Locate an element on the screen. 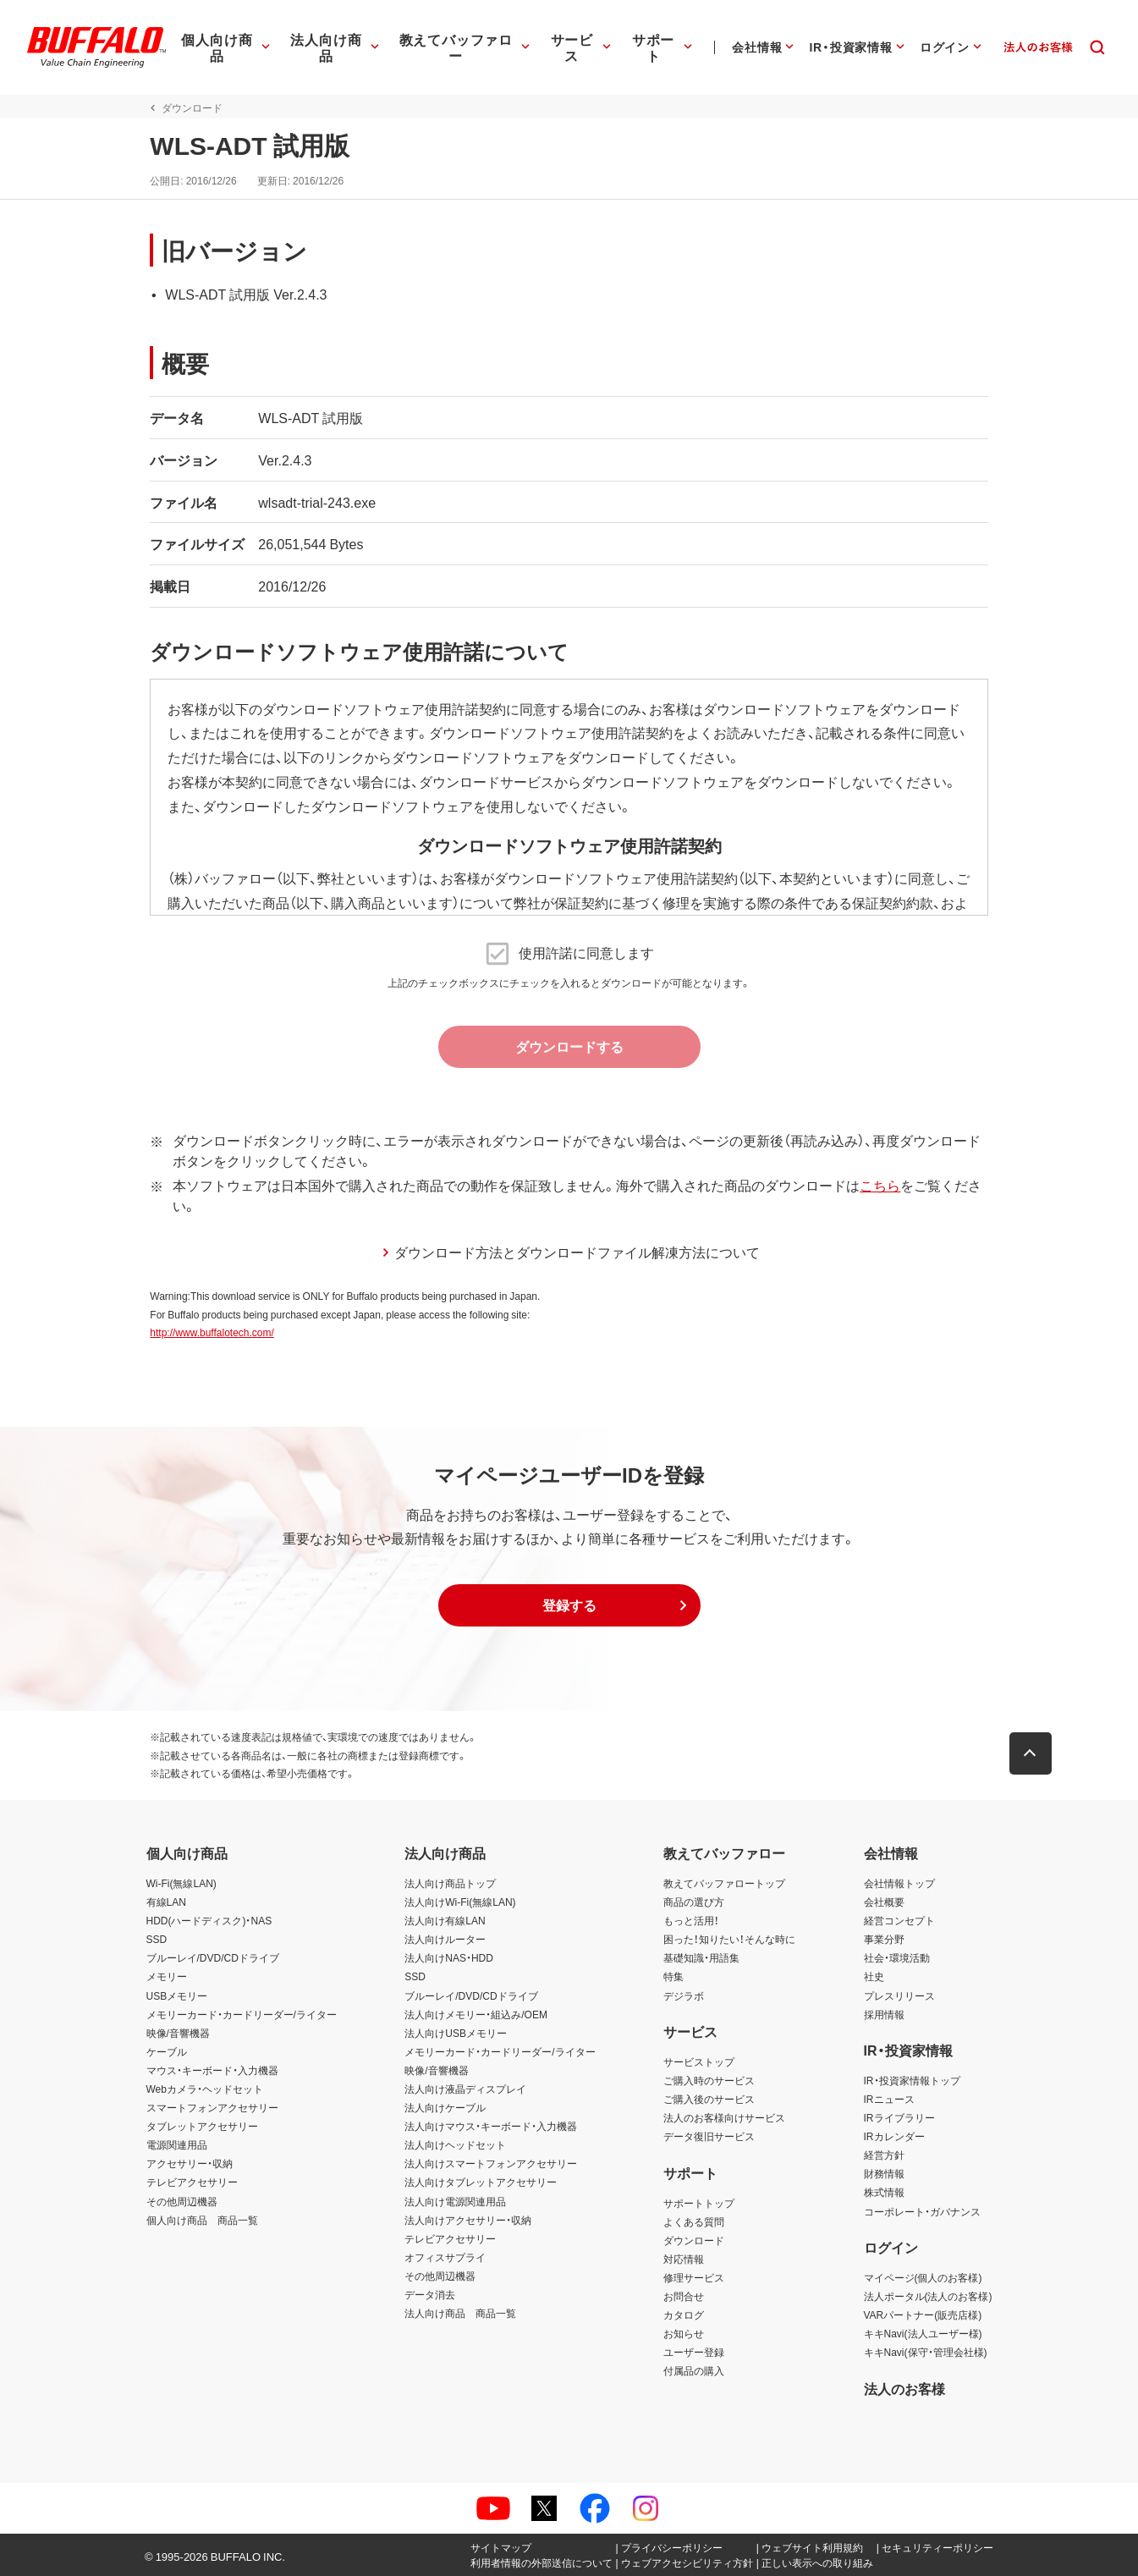  法人向け電源関連用品 is located at coordinates (455, 2201).